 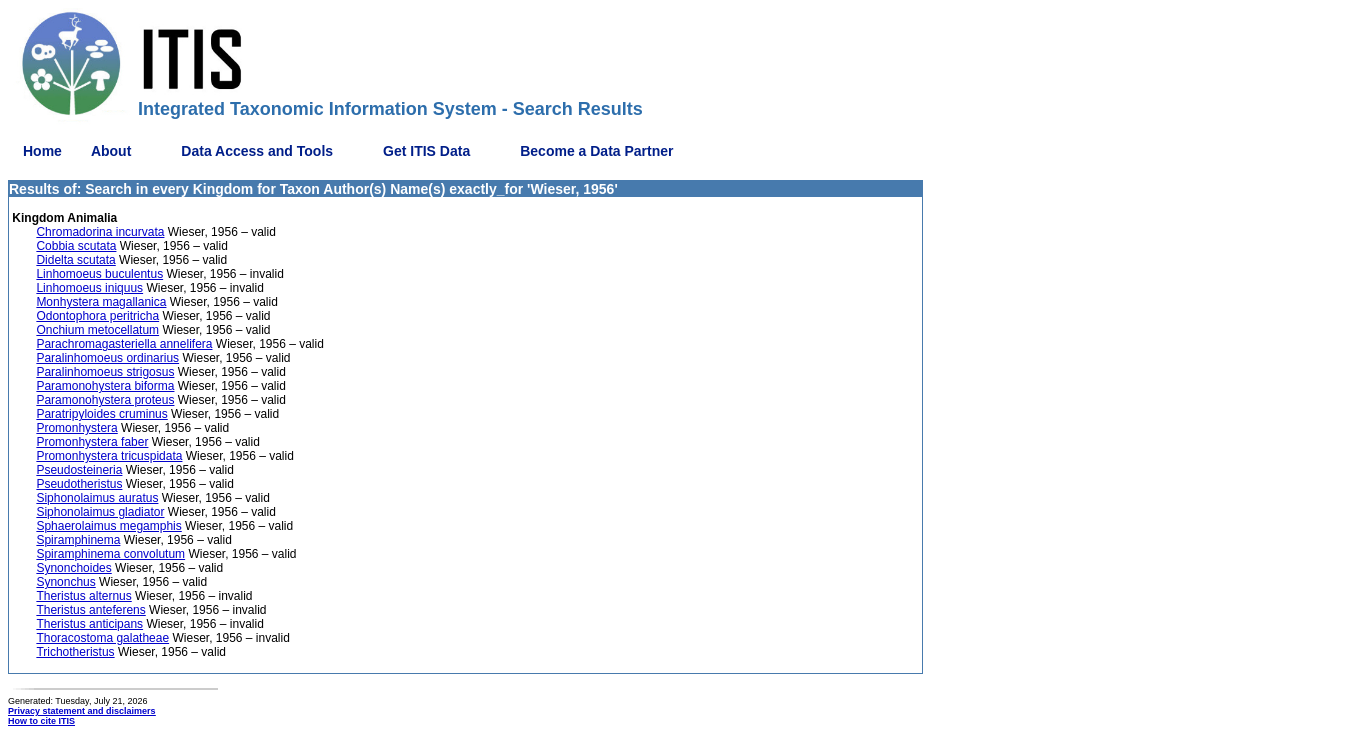 I want to click on Theristus alternus, so click(x=83, y=596).